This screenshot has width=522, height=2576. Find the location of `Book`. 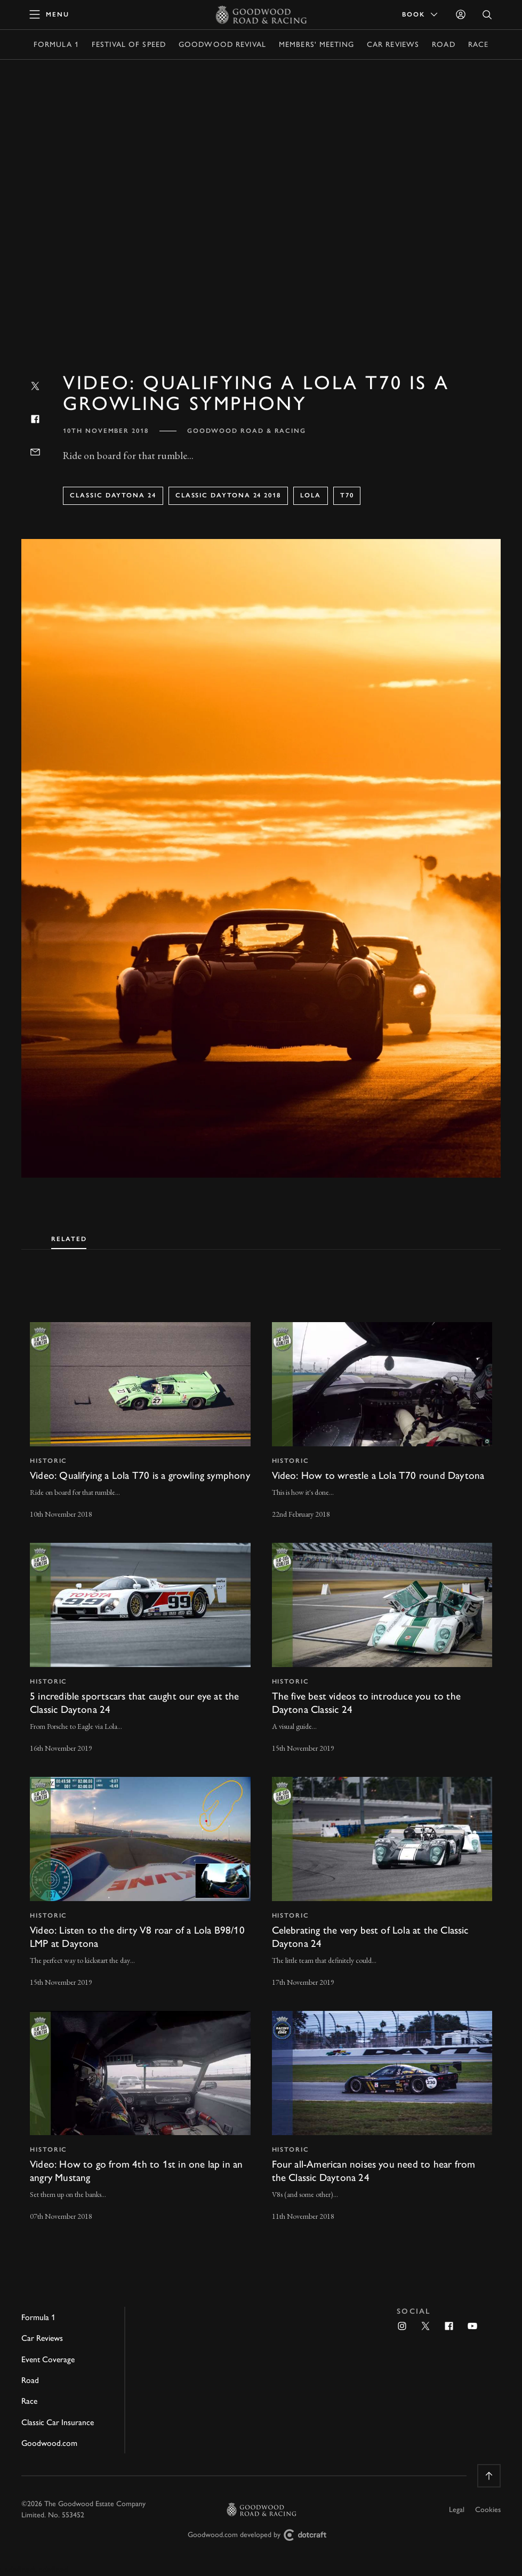

Book is located at coordinates (420, 14).